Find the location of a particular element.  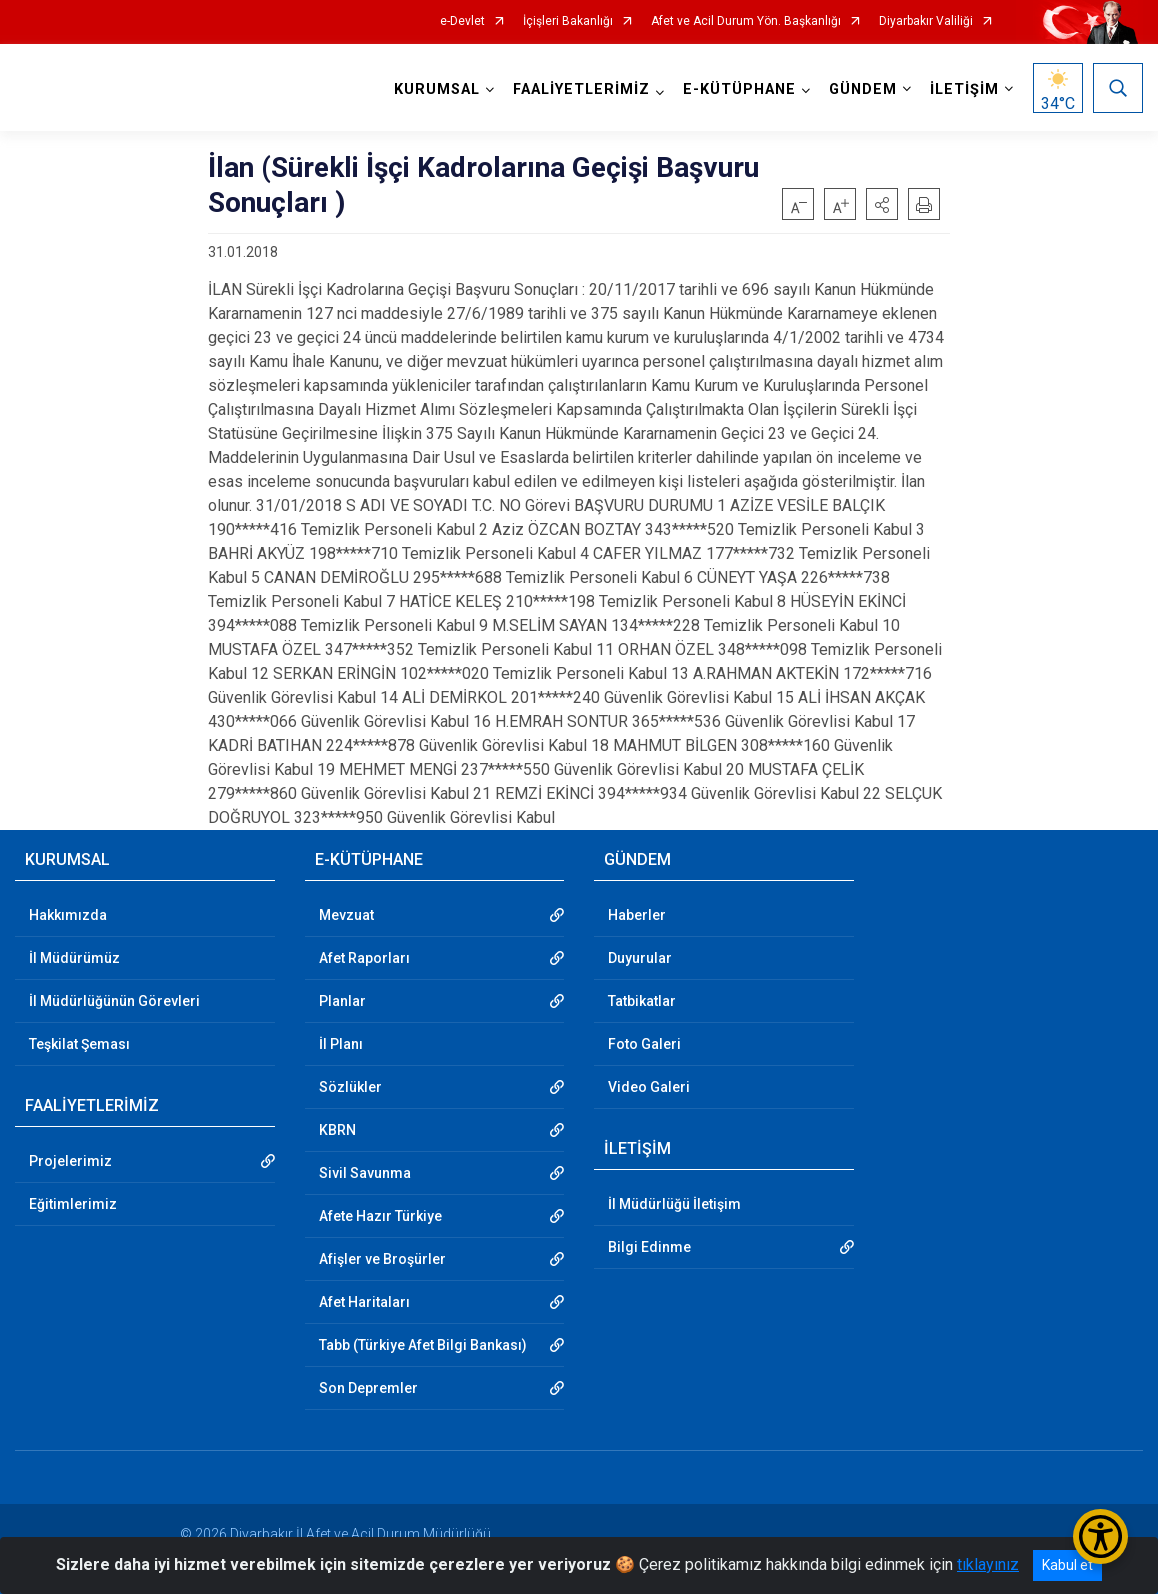

Diyarbakır Valiliği is located at coordinates (926, 21).